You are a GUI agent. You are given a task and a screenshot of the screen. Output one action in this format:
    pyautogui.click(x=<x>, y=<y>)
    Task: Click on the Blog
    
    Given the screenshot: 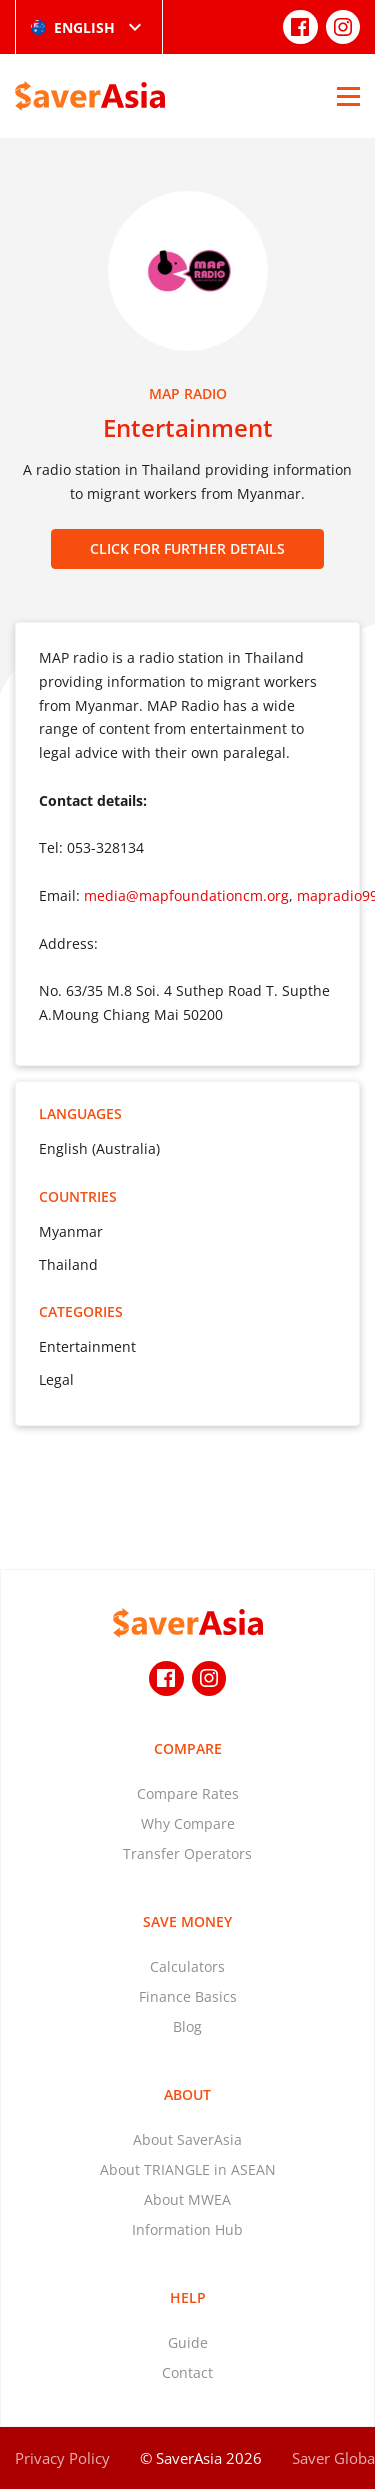 What is the action you would take?
    pyautogui.click(x=187, y=2026)
    